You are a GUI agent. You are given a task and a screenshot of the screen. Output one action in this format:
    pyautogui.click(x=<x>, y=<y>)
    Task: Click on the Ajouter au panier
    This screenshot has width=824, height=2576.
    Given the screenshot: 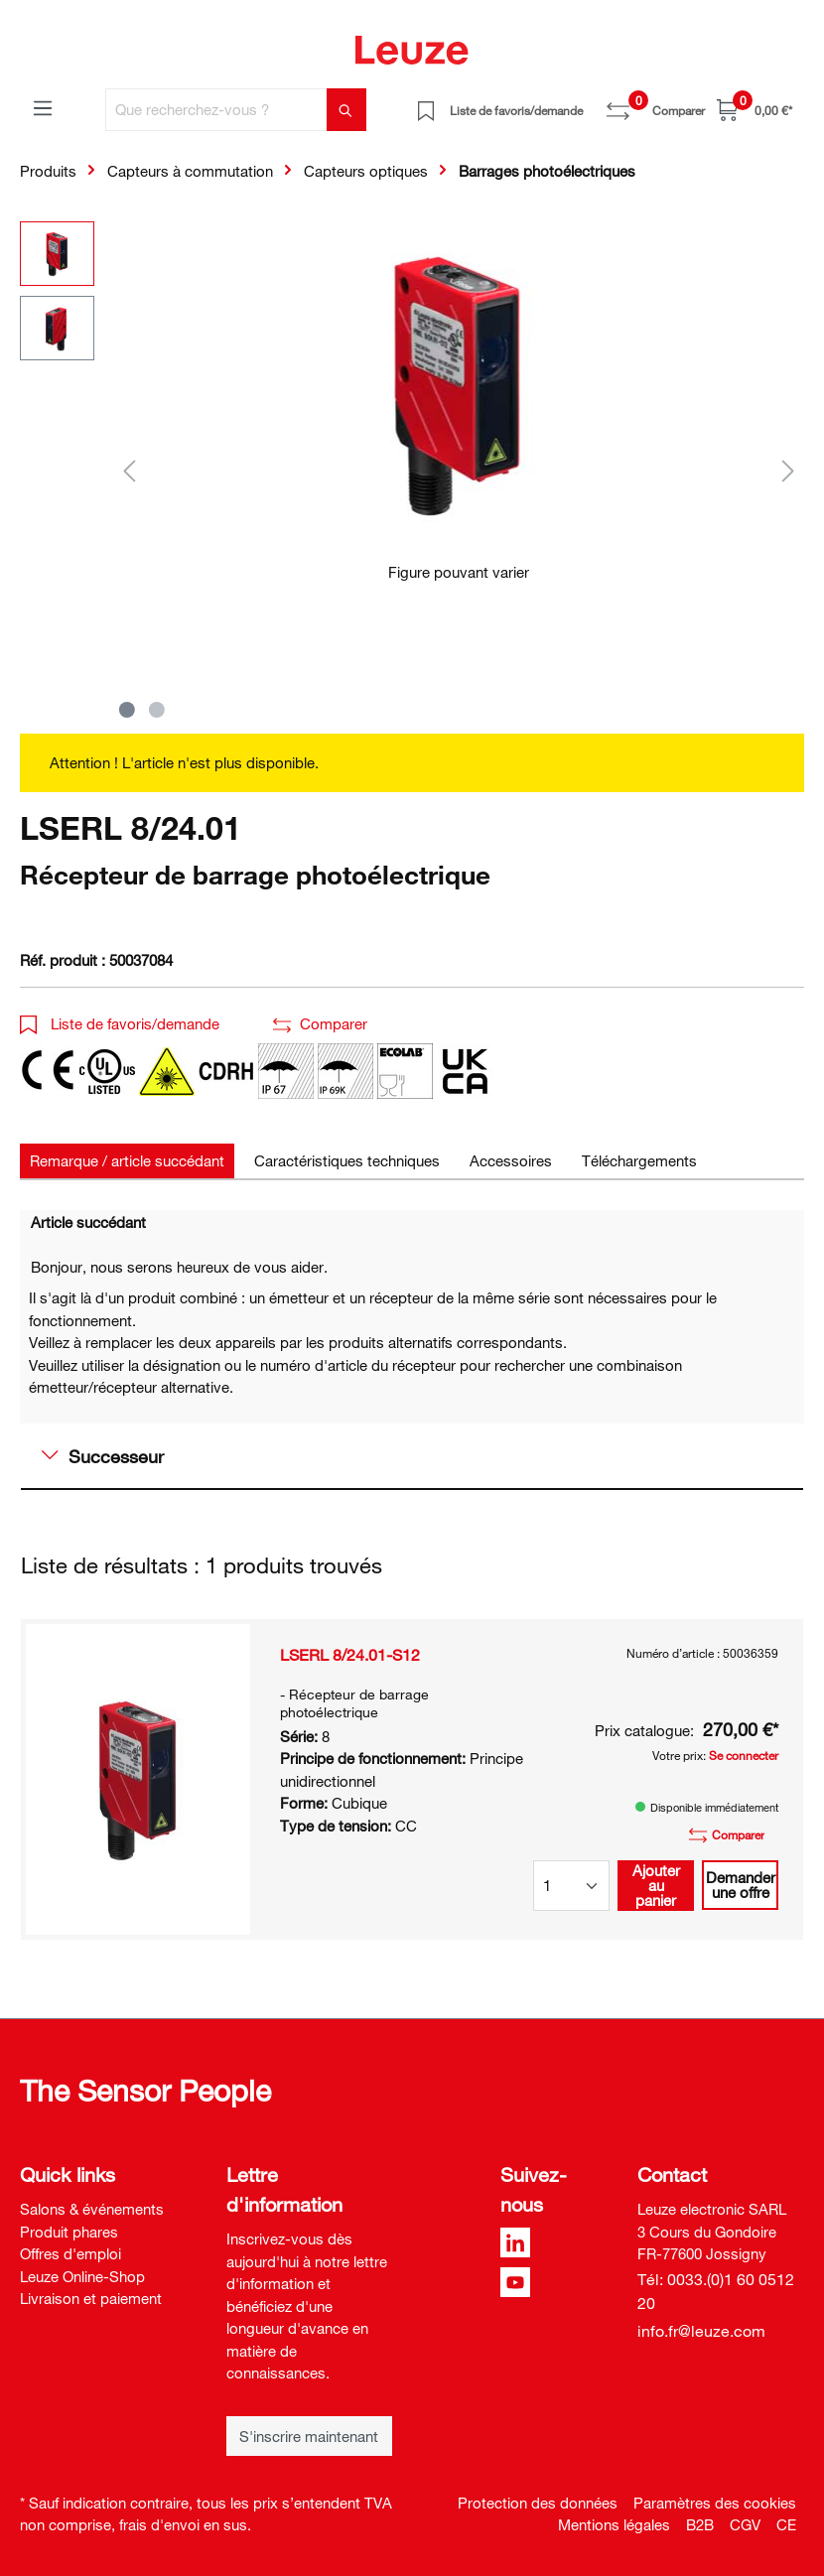 What is the action you would take?
    pyautogui.click(x=656, y=1885)
    